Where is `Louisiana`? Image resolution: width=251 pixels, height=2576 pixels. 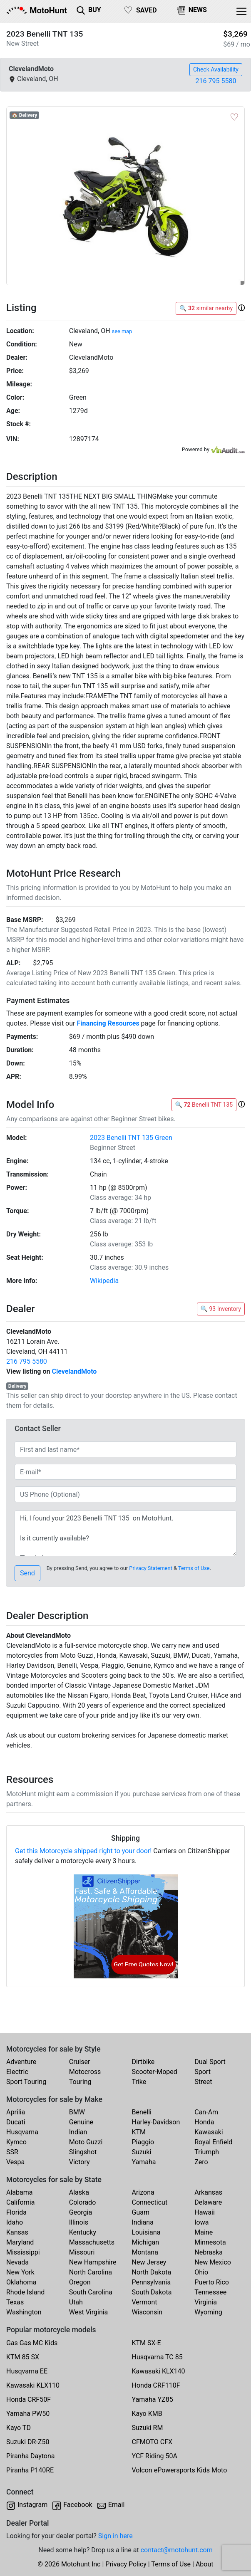 Louisiana is located at coordinates (146, 2232).